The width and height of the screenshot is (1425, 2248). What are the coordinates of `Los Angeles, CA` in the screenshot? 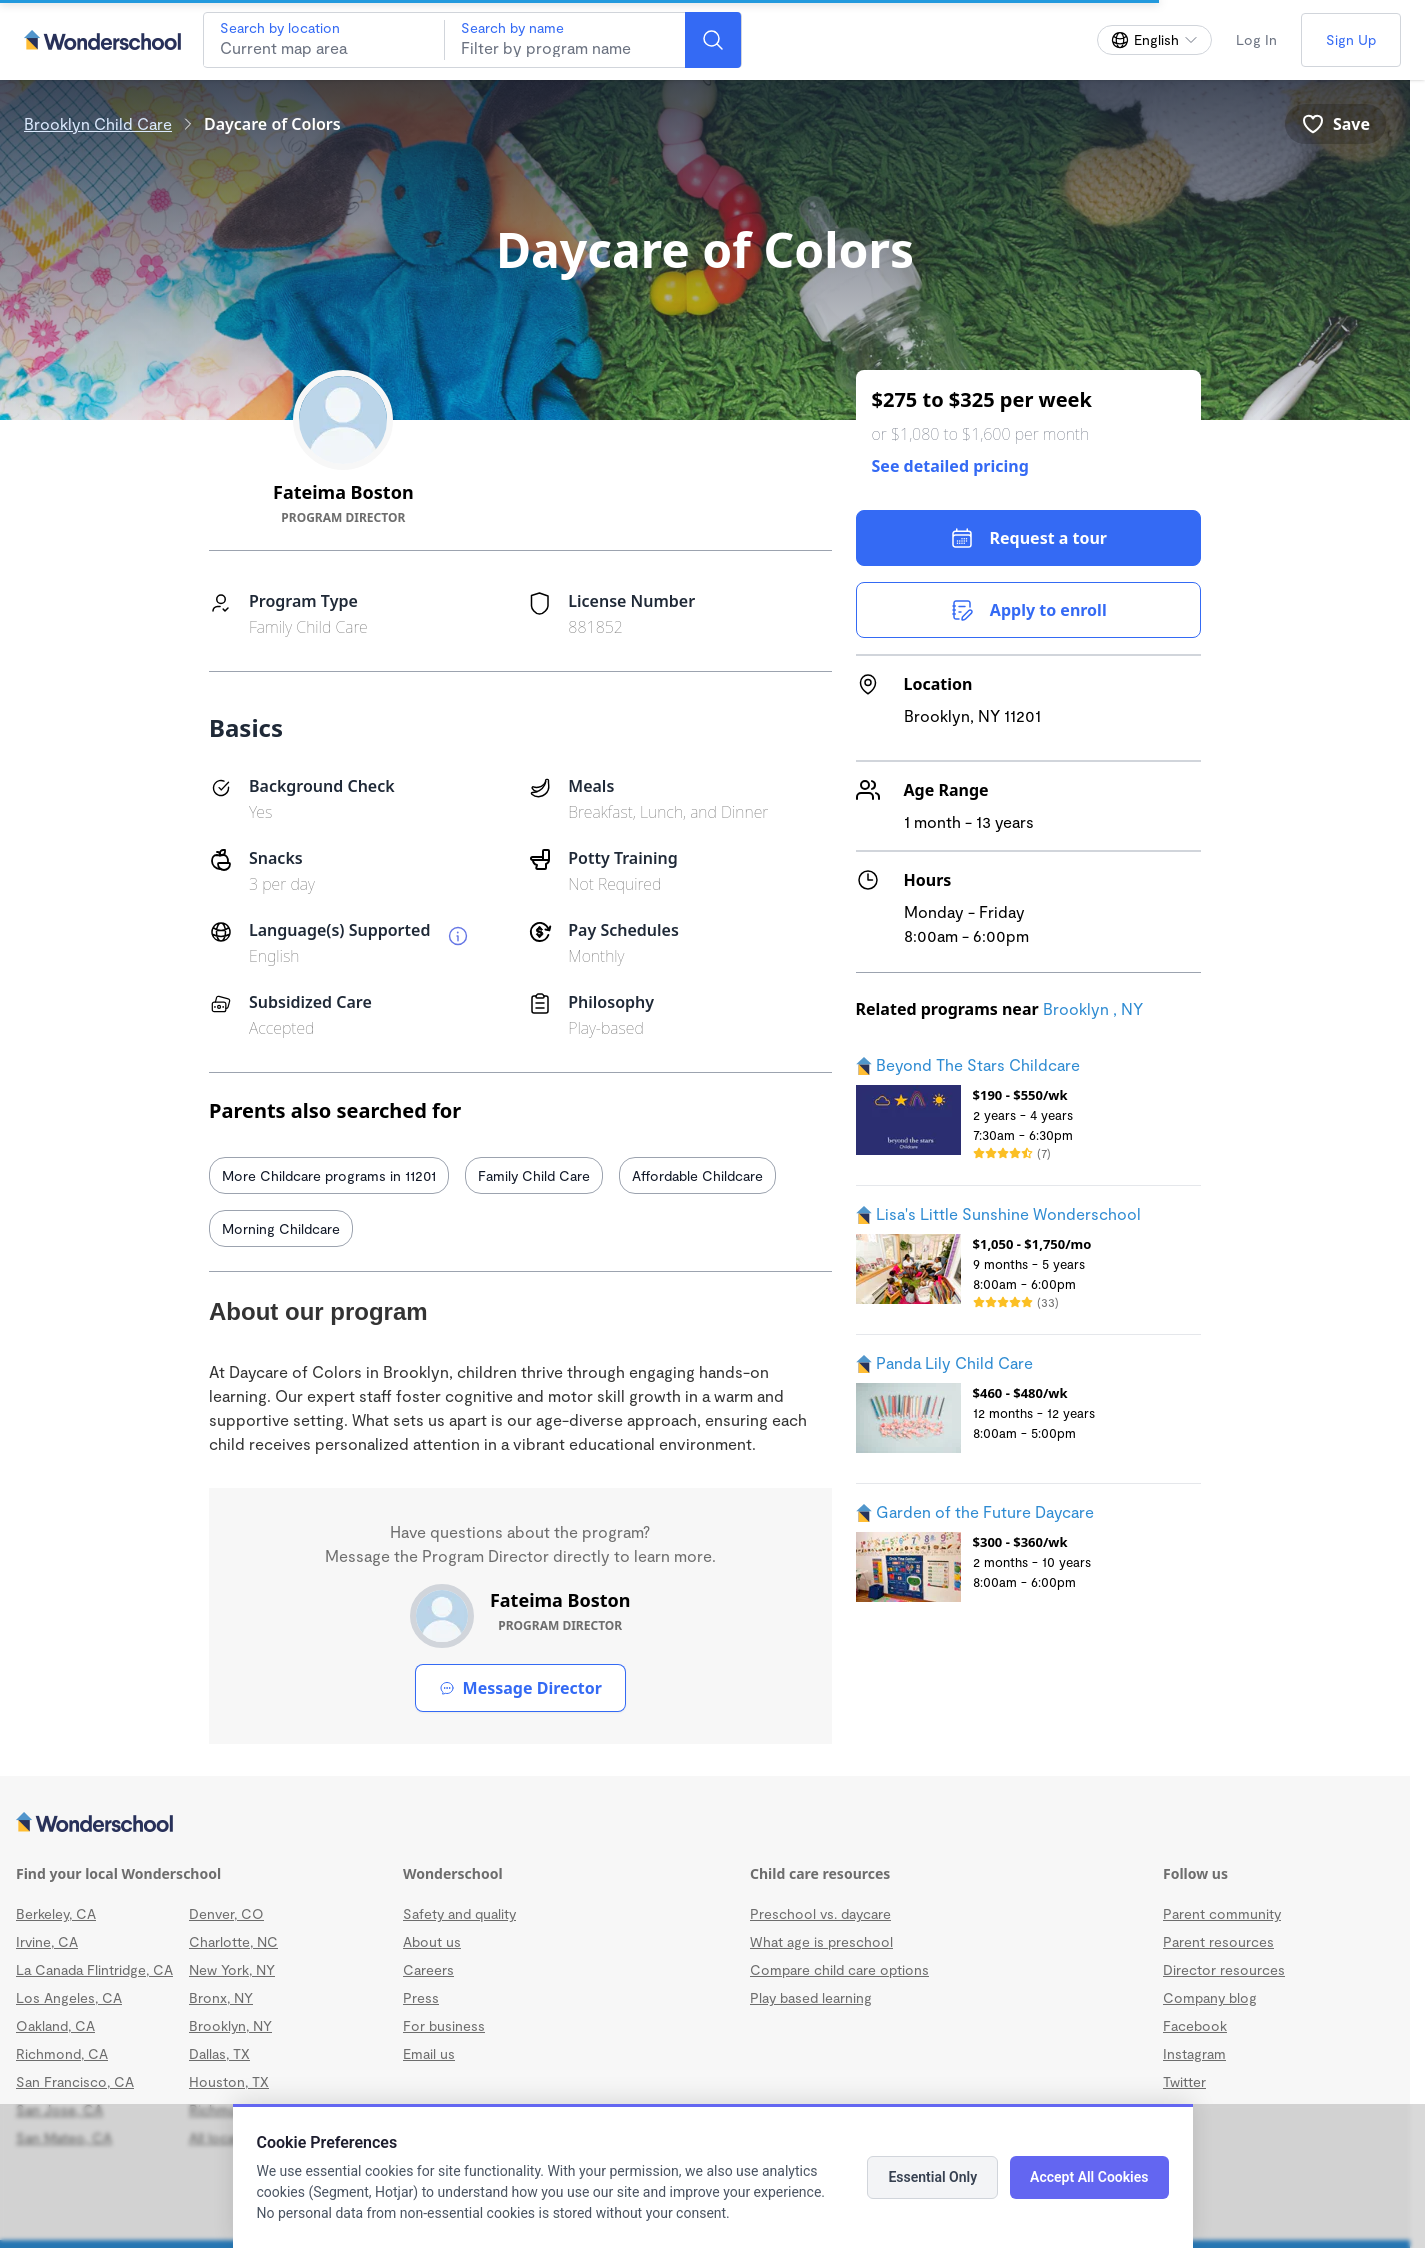 It's located at (69, 1997).